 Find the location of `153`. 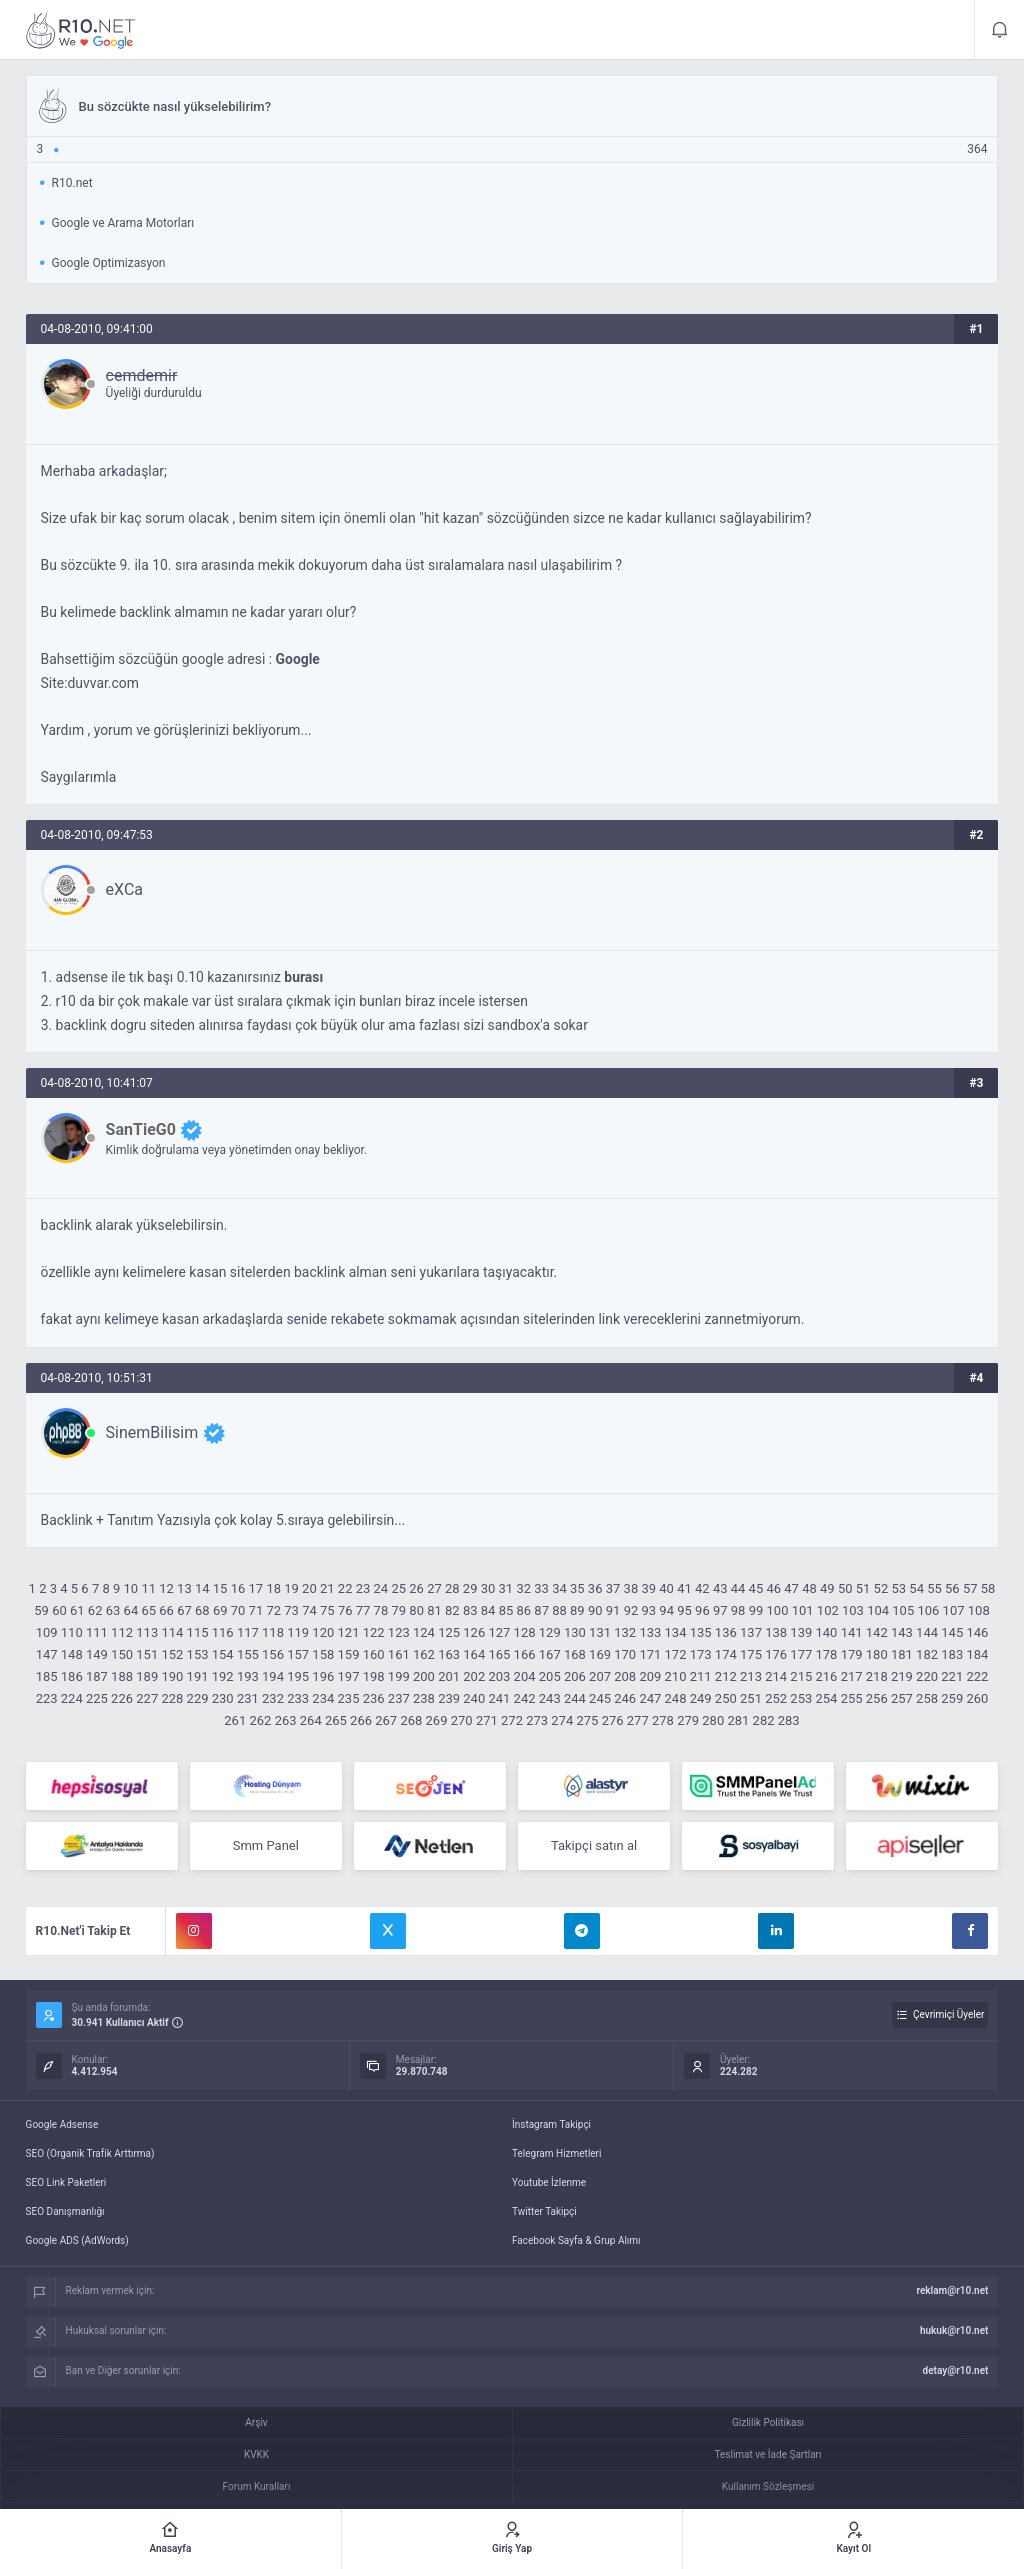

153 is located at coordinates (198, 1654).